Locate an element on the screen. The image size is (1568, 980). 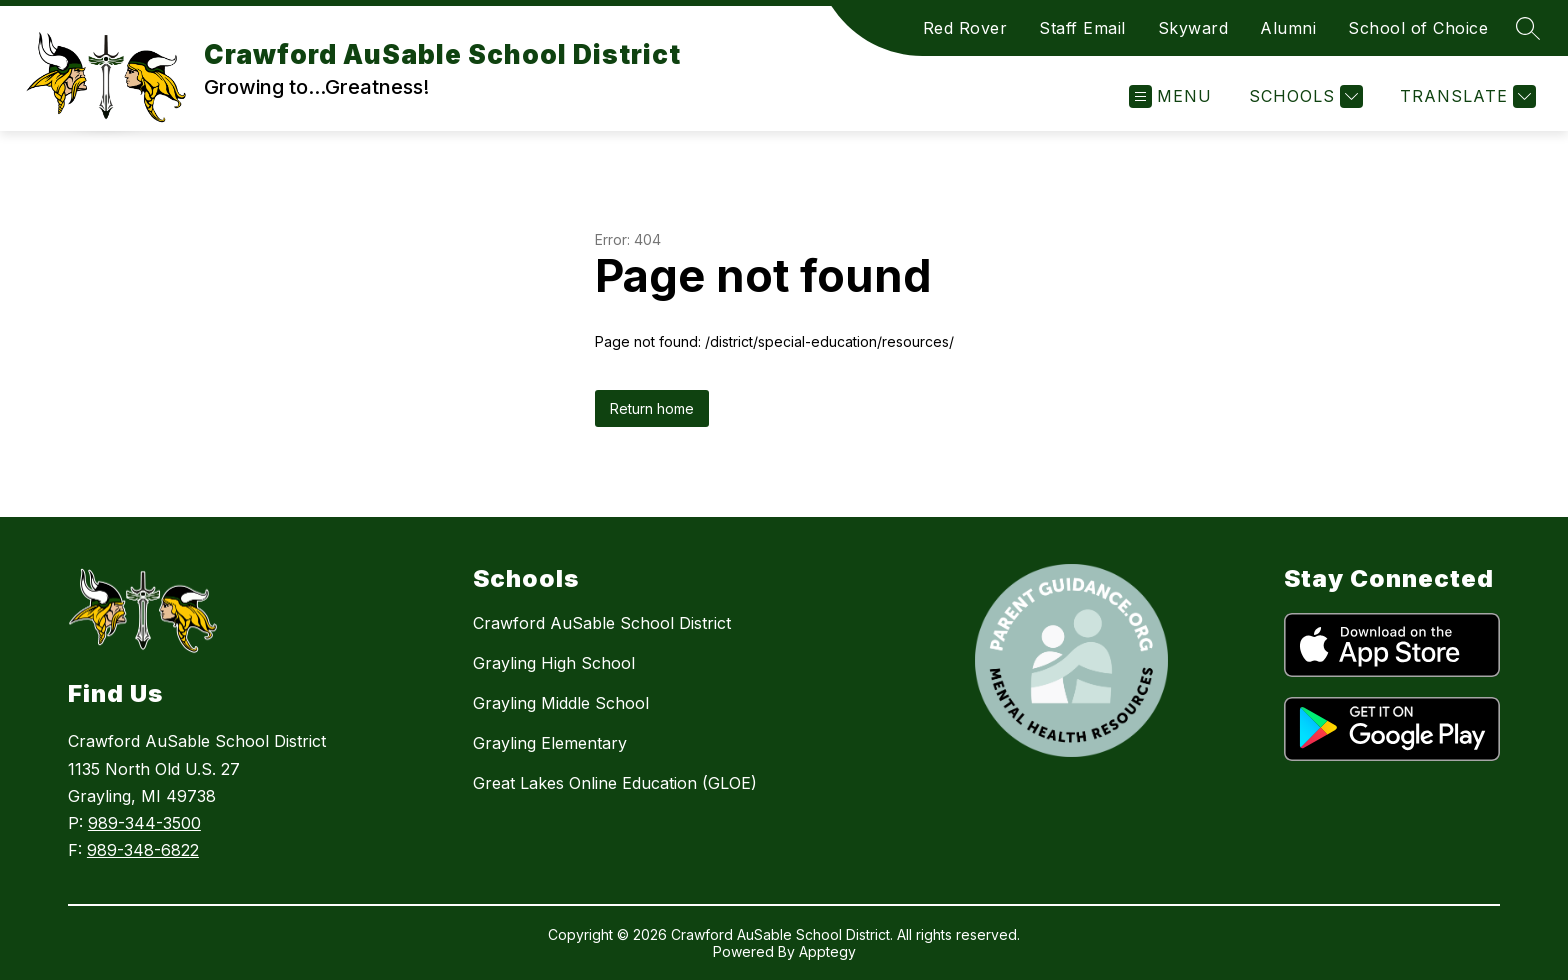
Skyward is located at coordinates (1193, 28).